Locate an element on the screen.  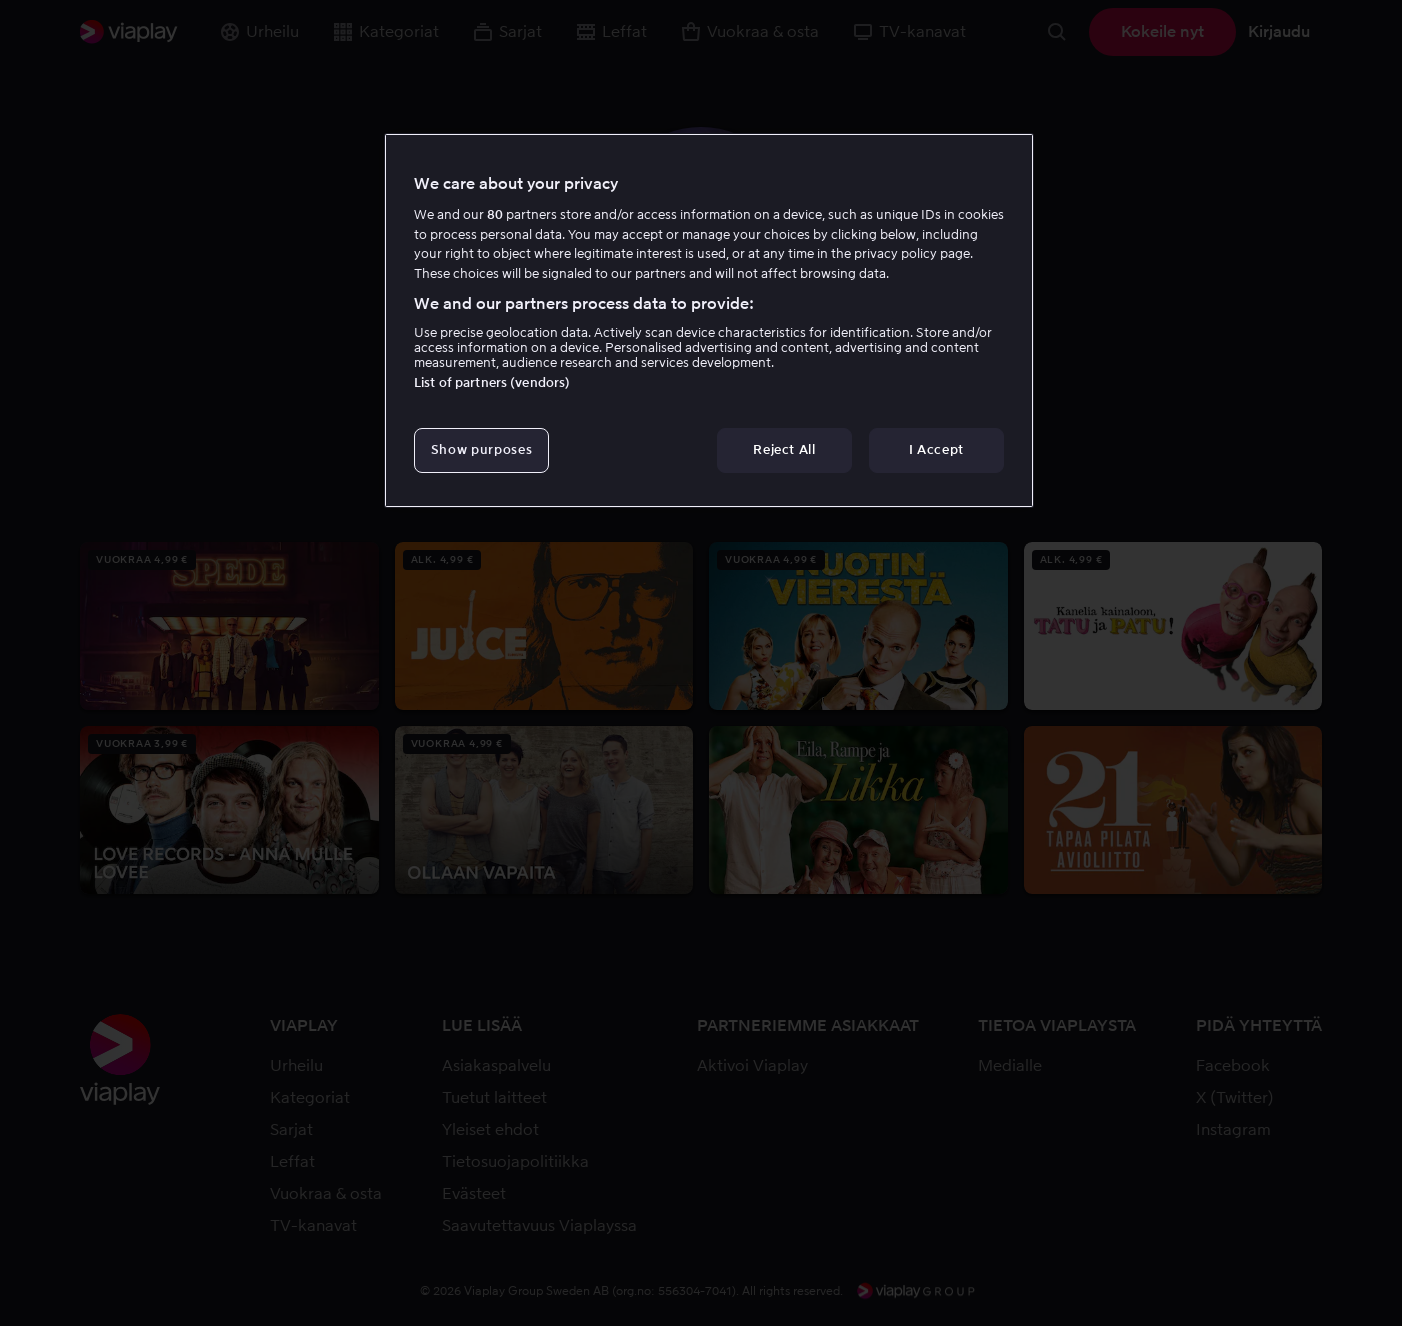
Reject All is located at coordinates (784, 449).